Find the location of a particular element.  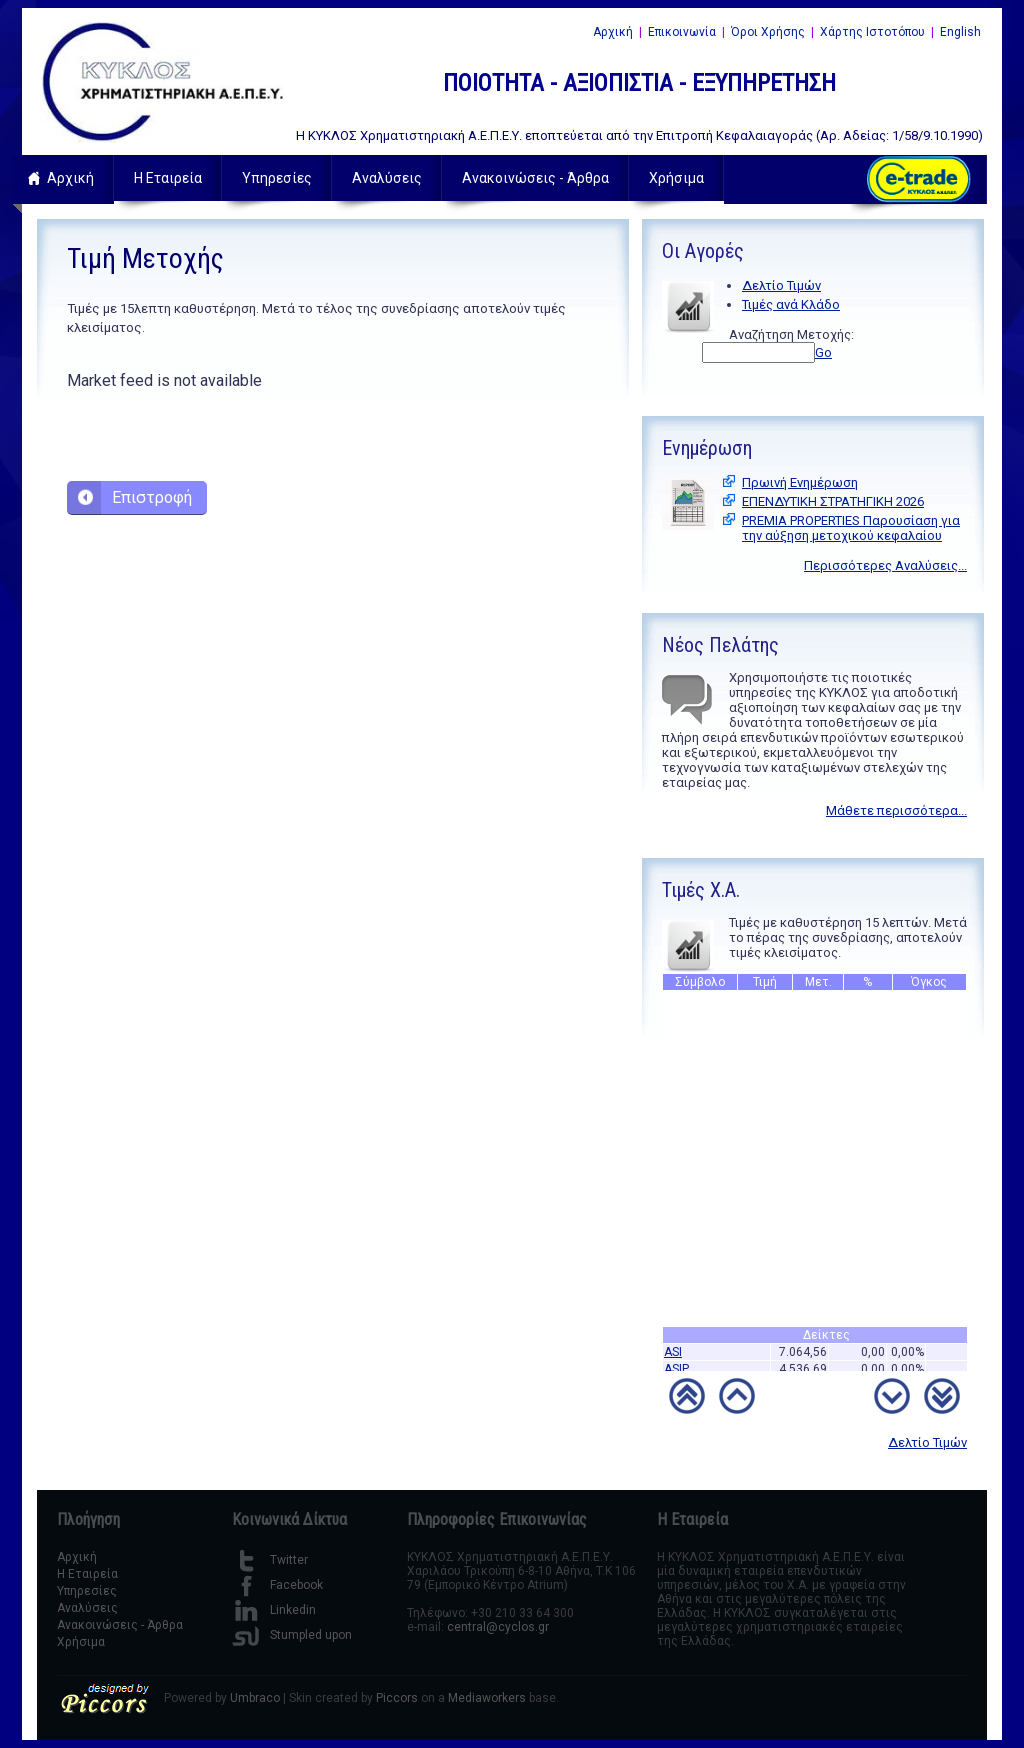

Piccors is located at coordinates (397, 1698).